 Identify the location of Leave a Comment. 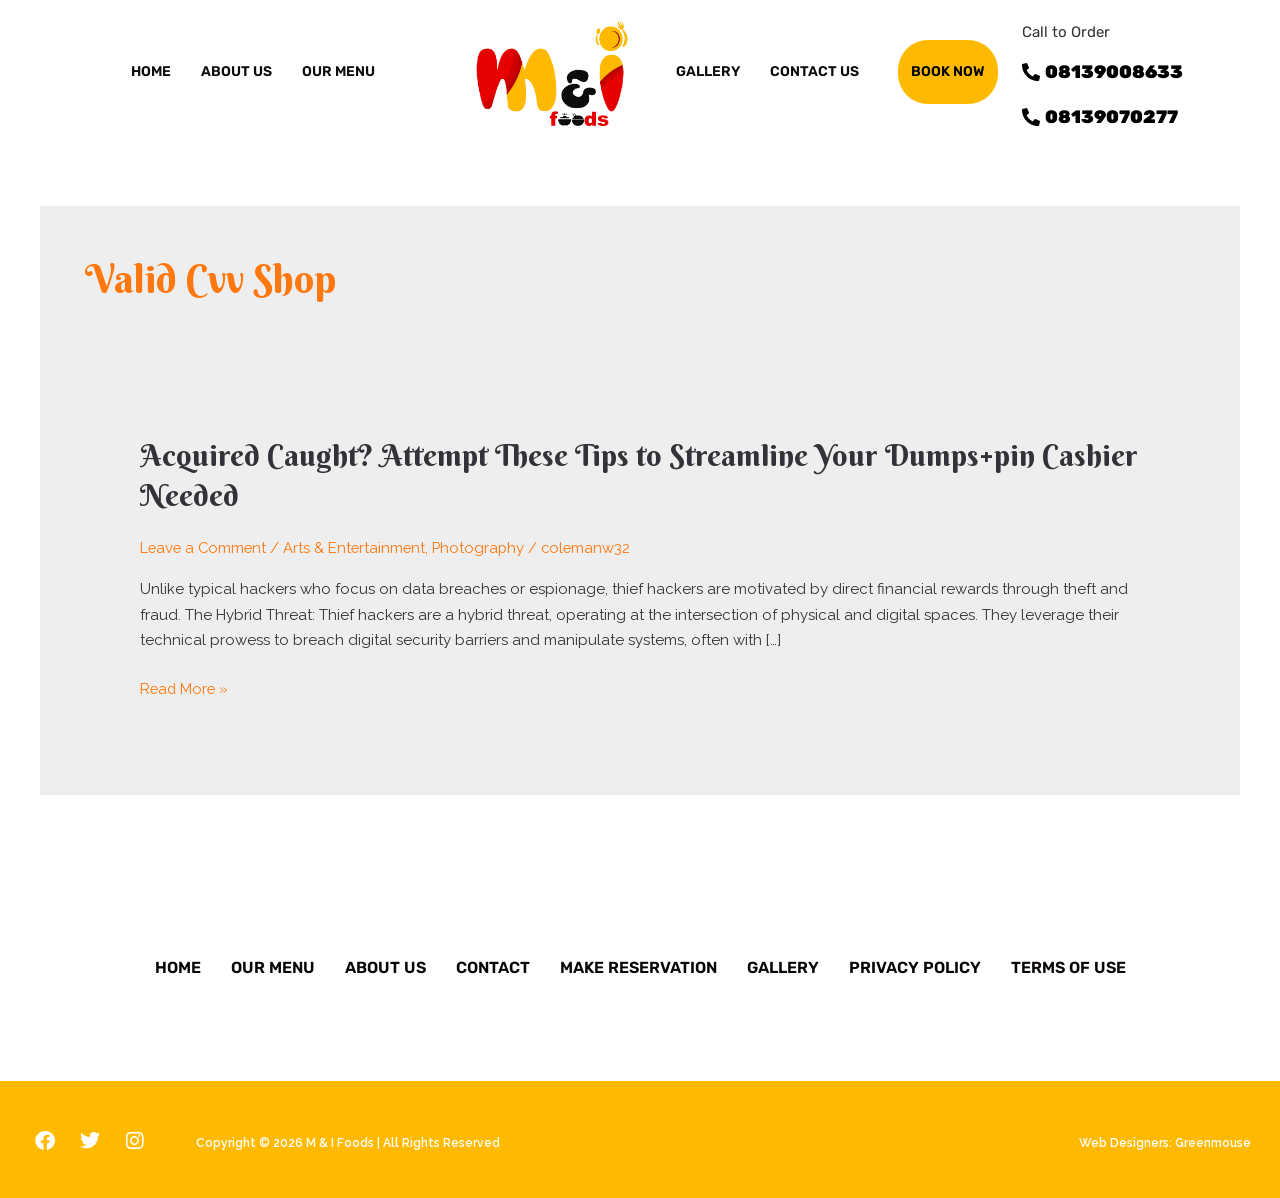
(205, 545).